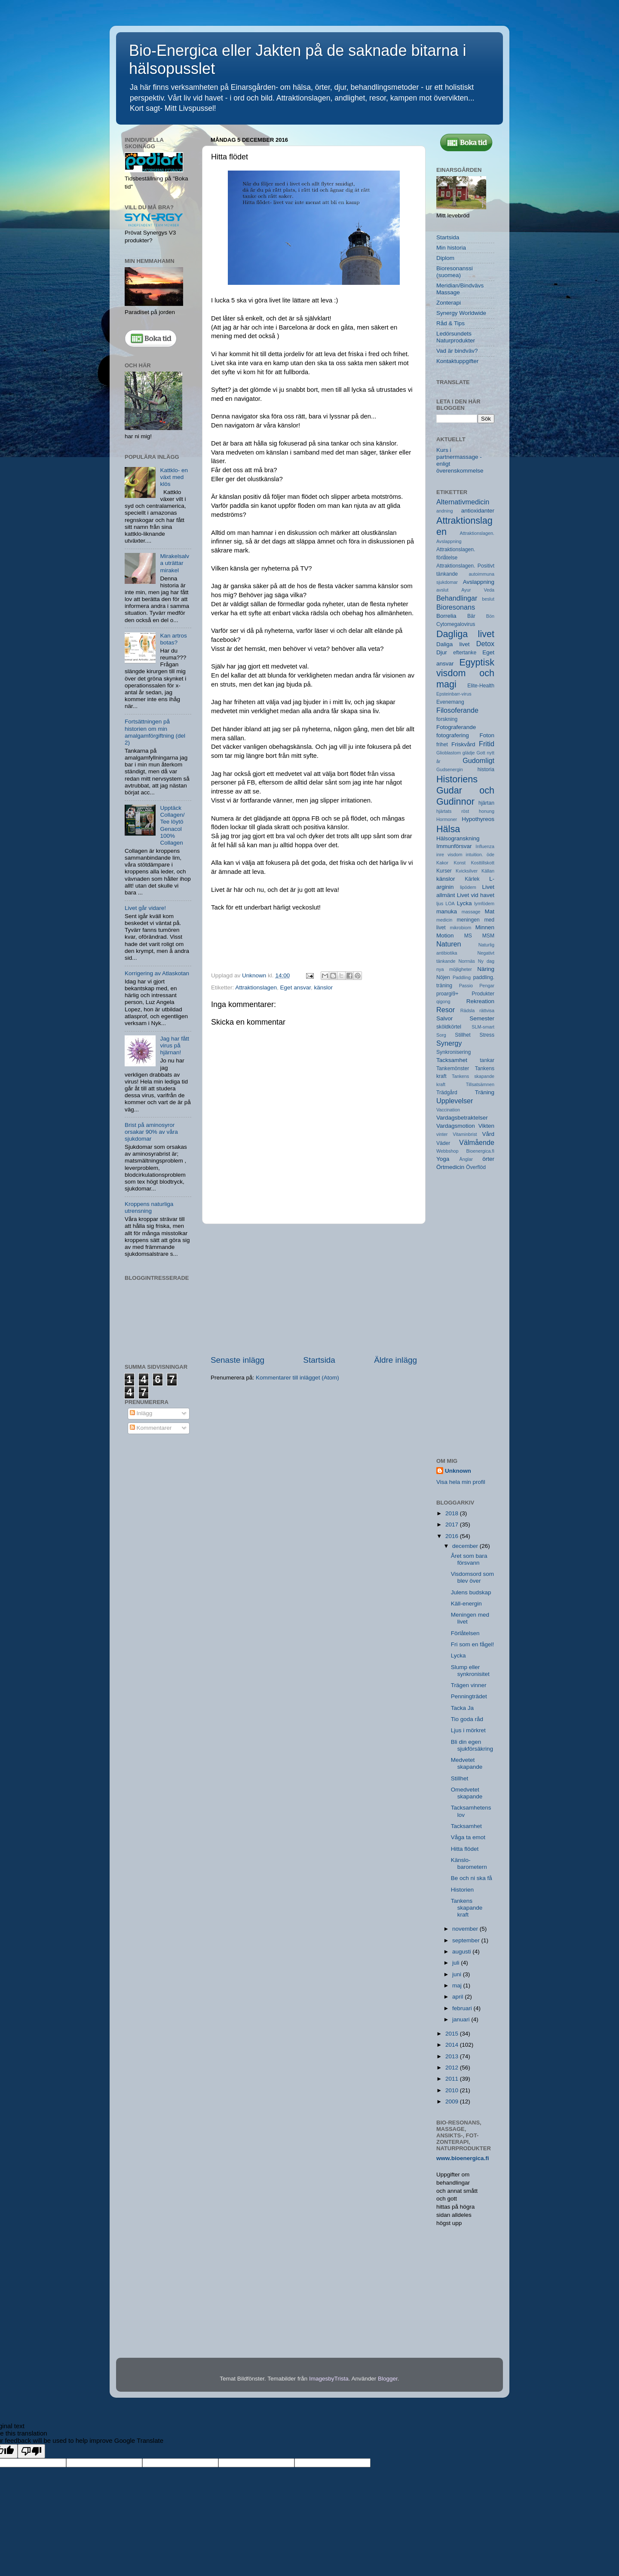  Describe the element at coordinates (478, 582) in the screenshot. I see `Avslappning` at that location.